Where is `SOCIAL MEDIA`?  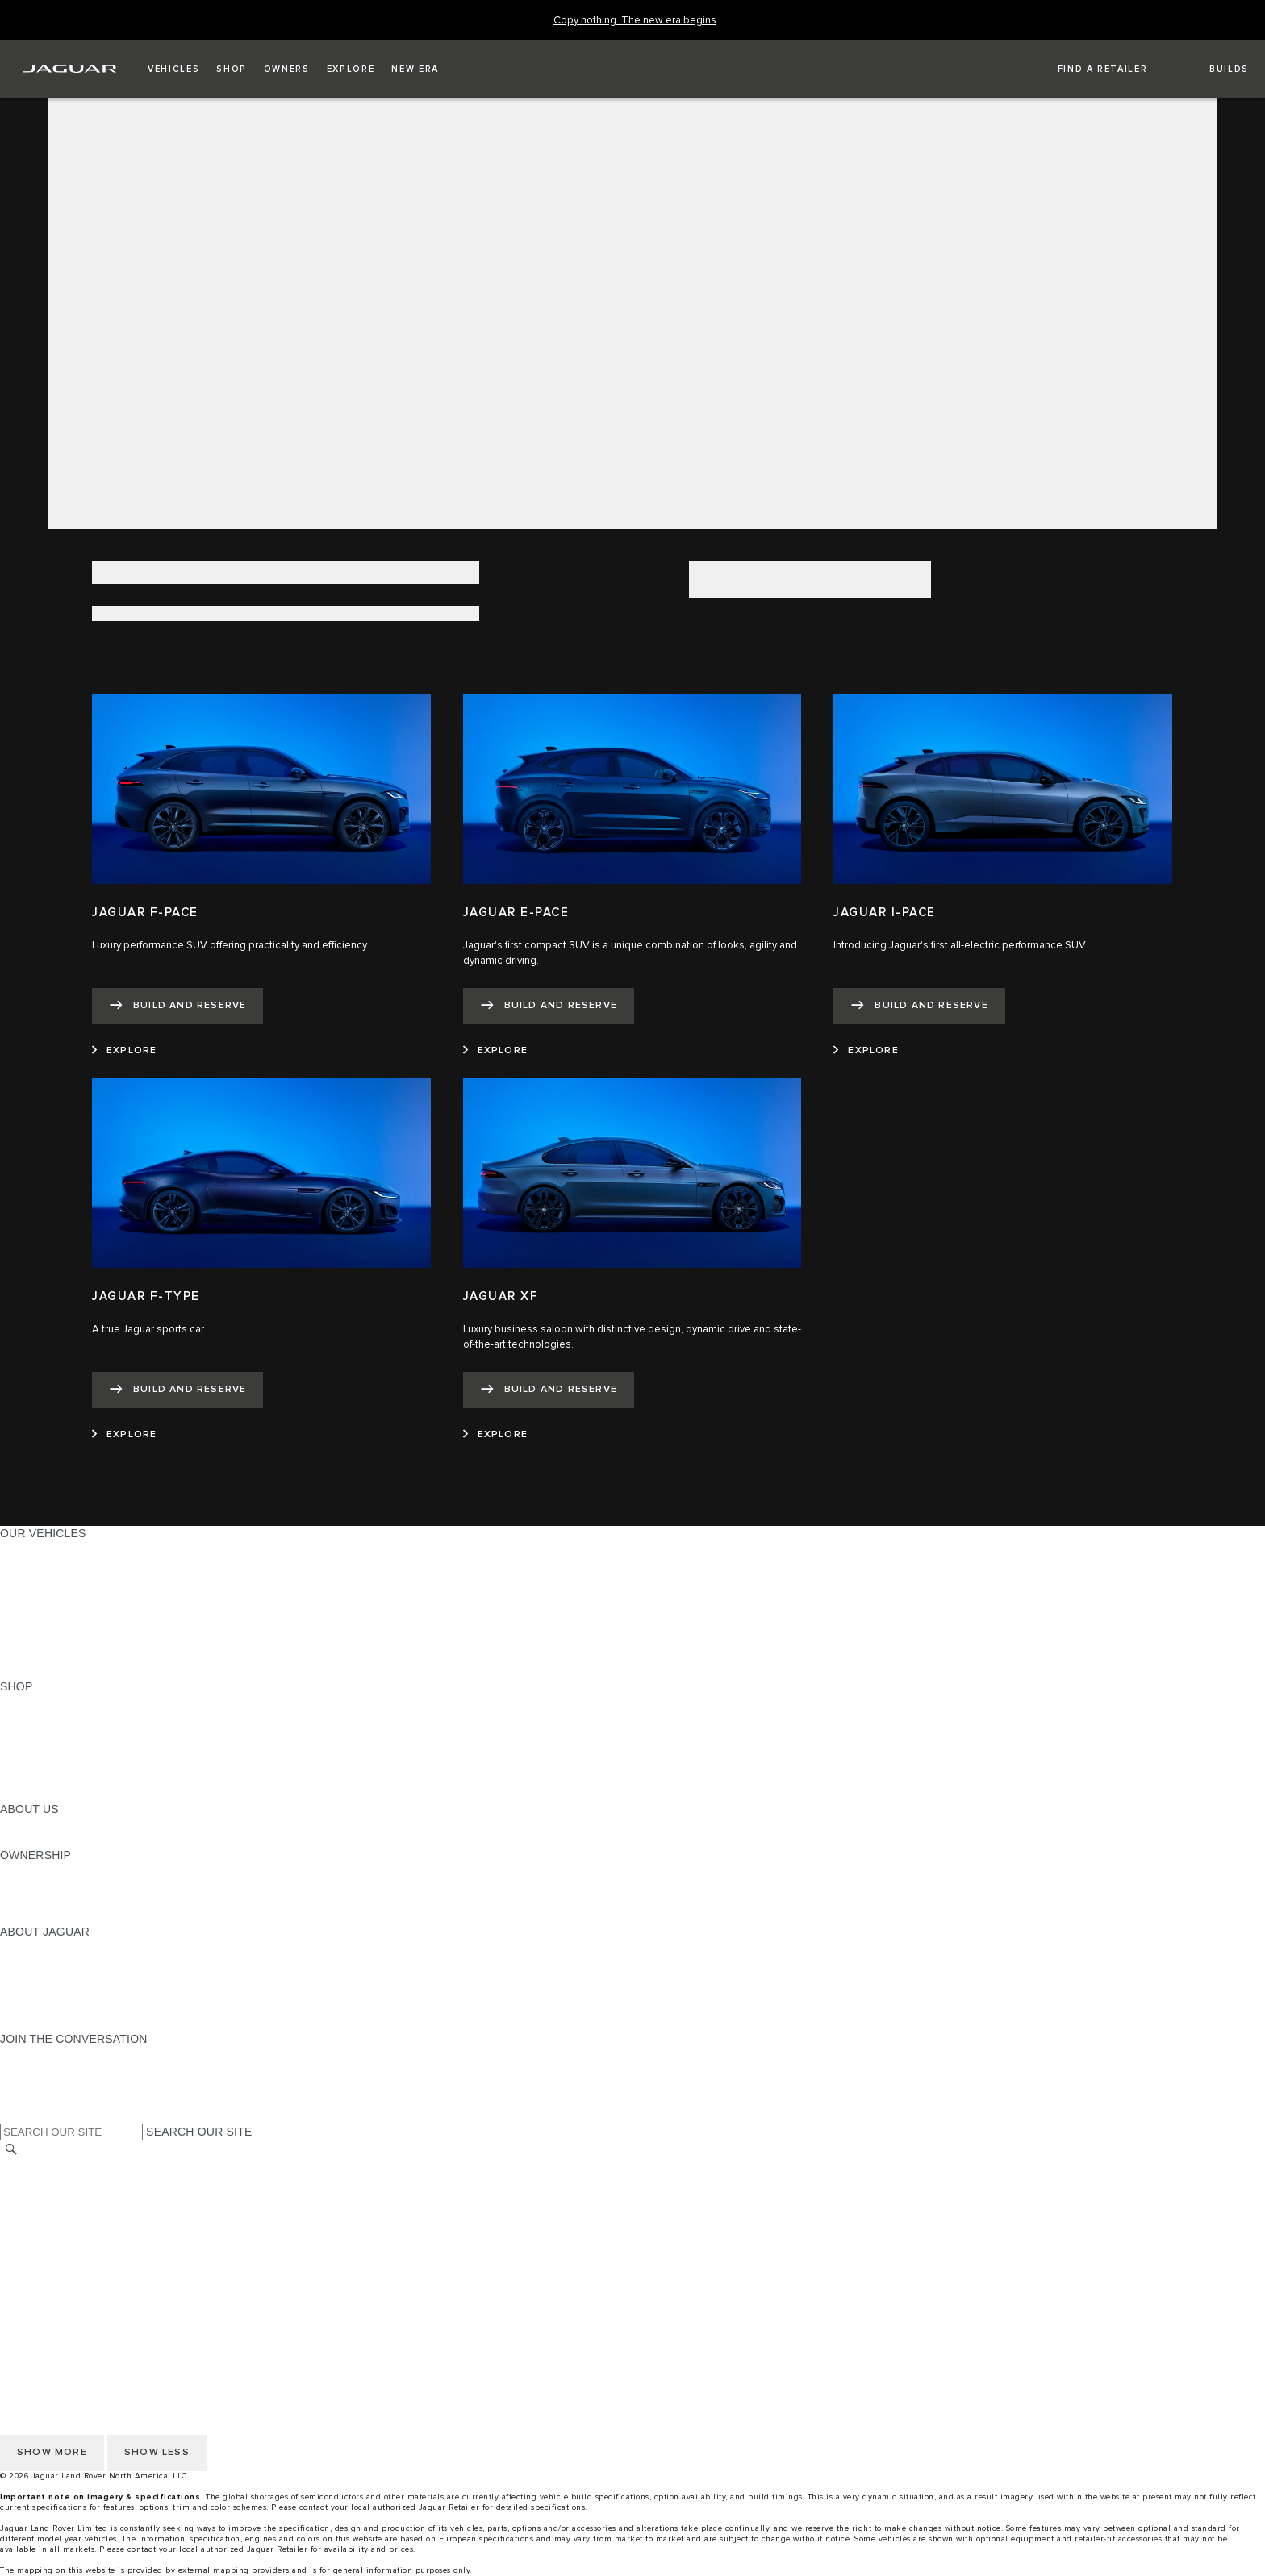 SOCIAL MEDIA is located at coordinates (40, 2258).